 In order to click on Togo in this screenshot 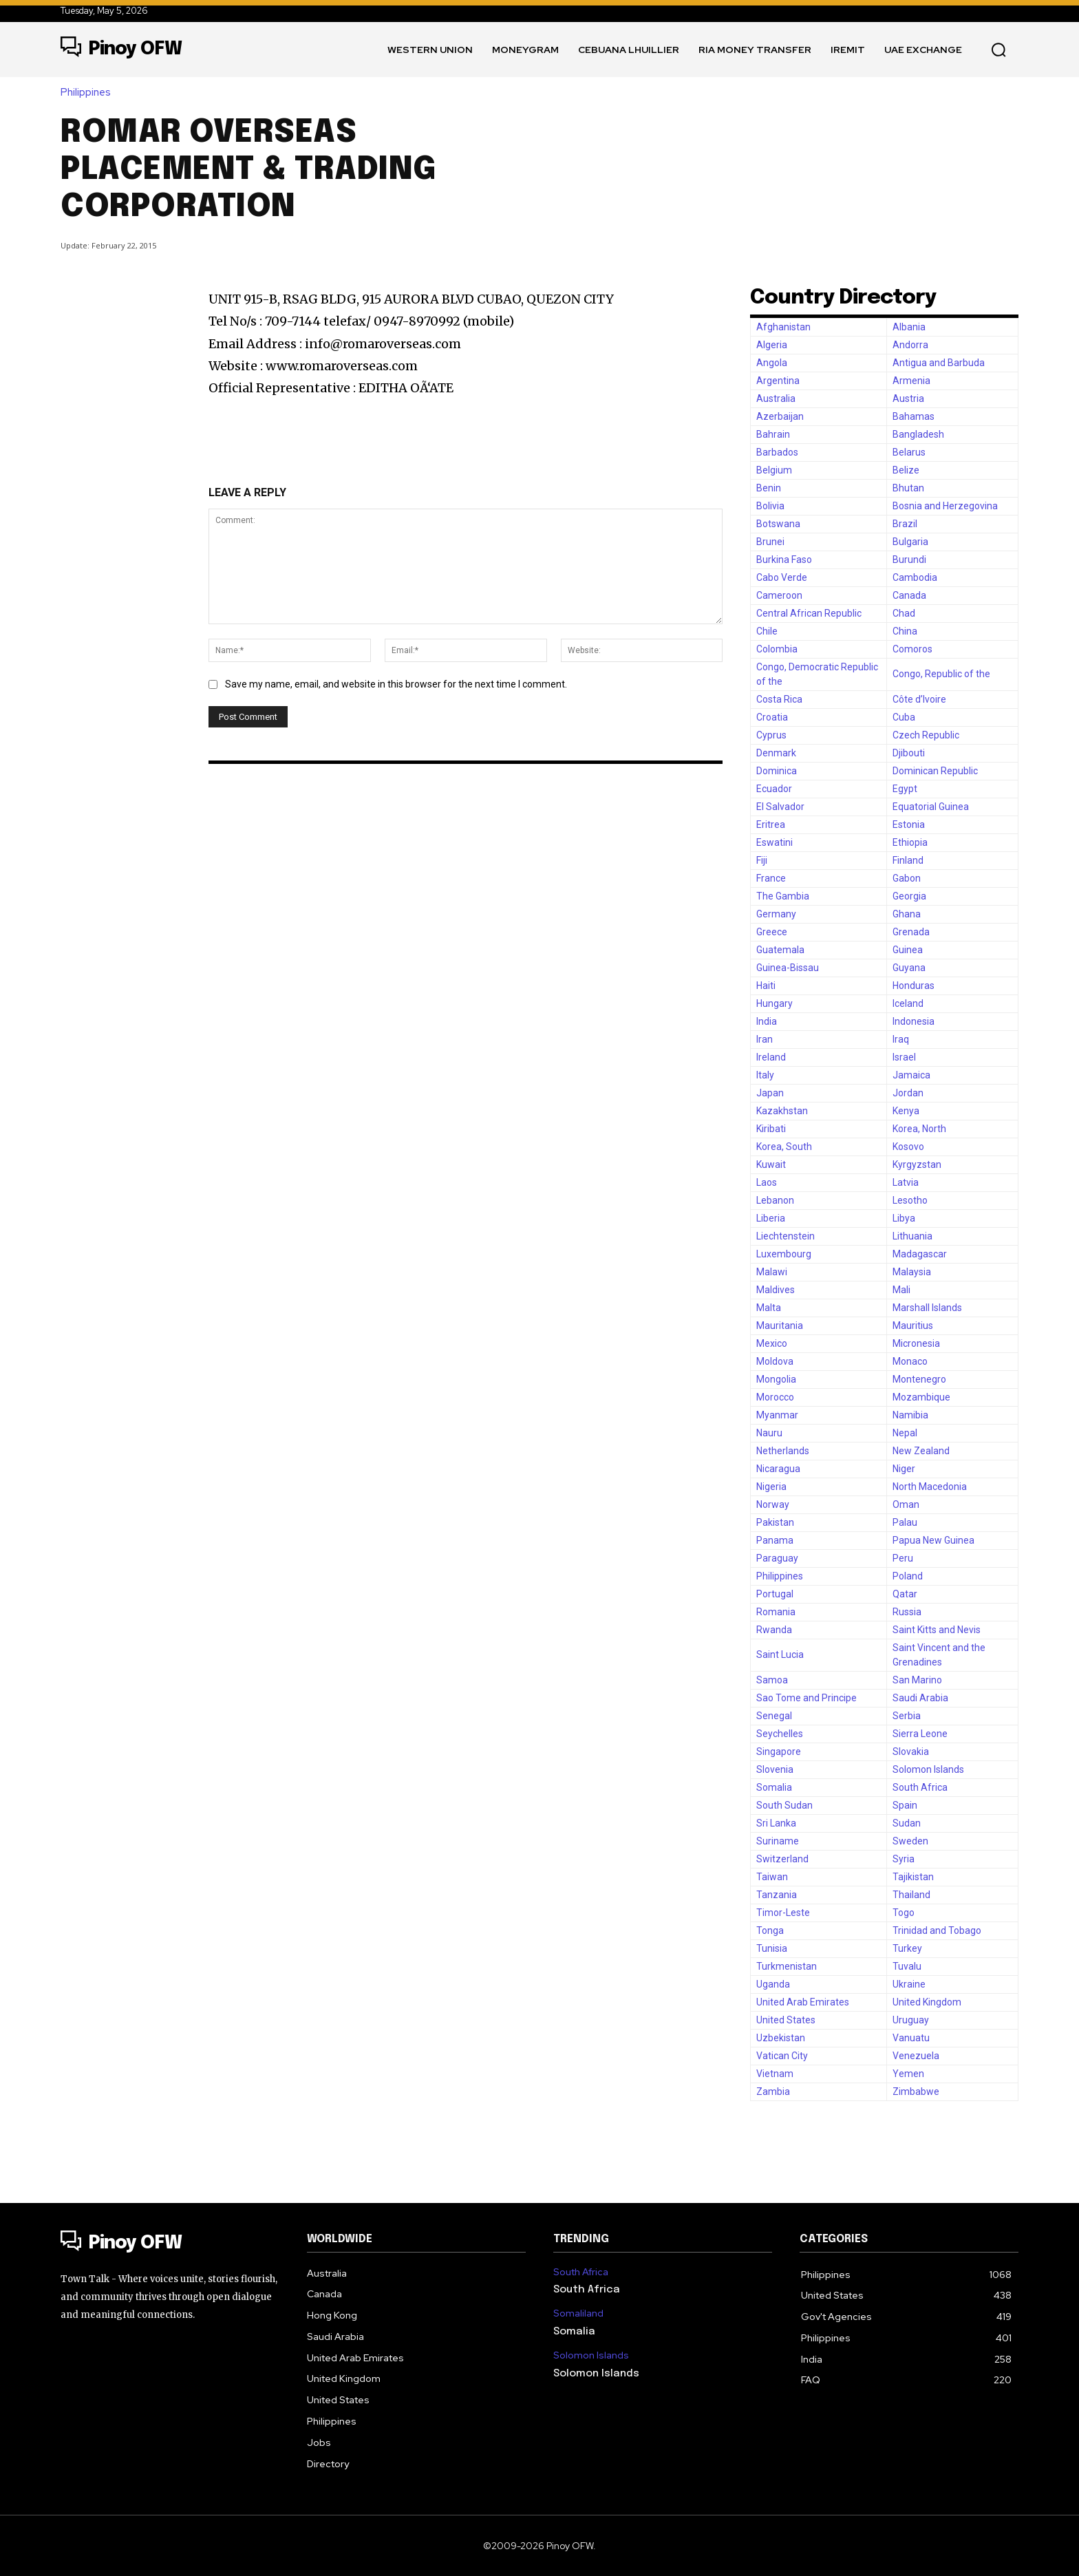, I will do `click(904, 1912)`.